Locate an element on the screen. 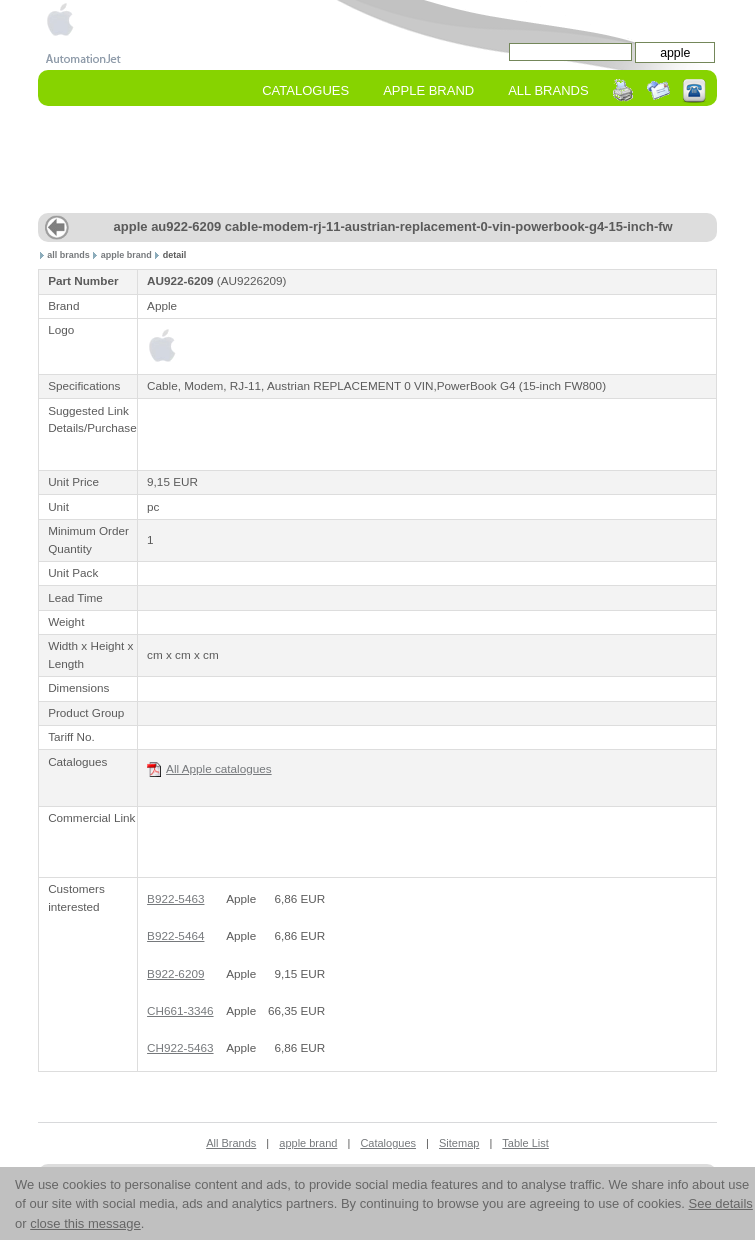 Image resolution: width=755 pixels, height=1240 pixels. B922-5463 is located at coordinates (175, 898).